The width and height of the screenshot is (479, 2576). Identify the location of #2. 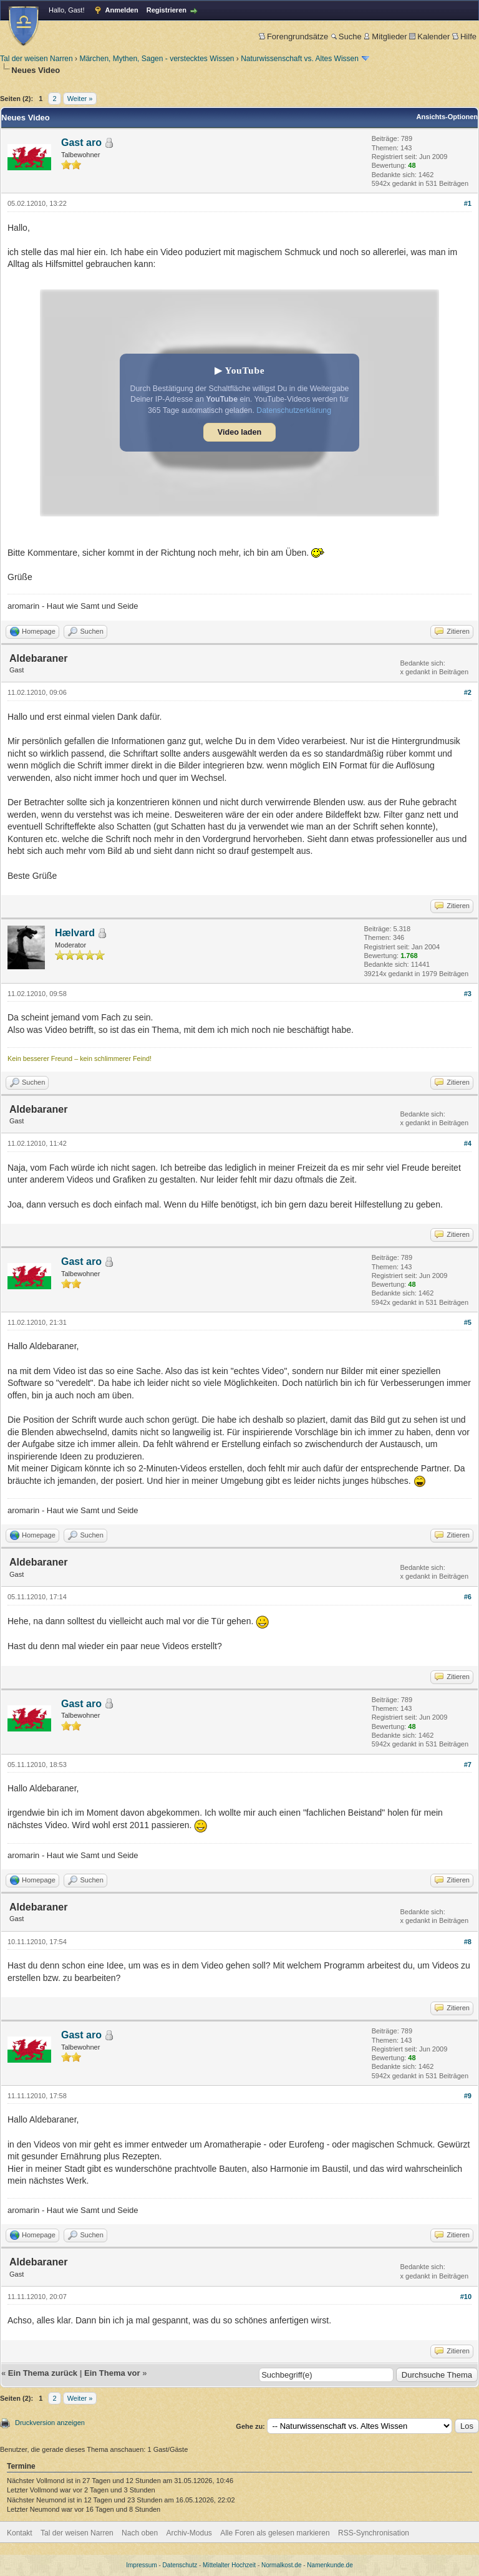
(468, 692).